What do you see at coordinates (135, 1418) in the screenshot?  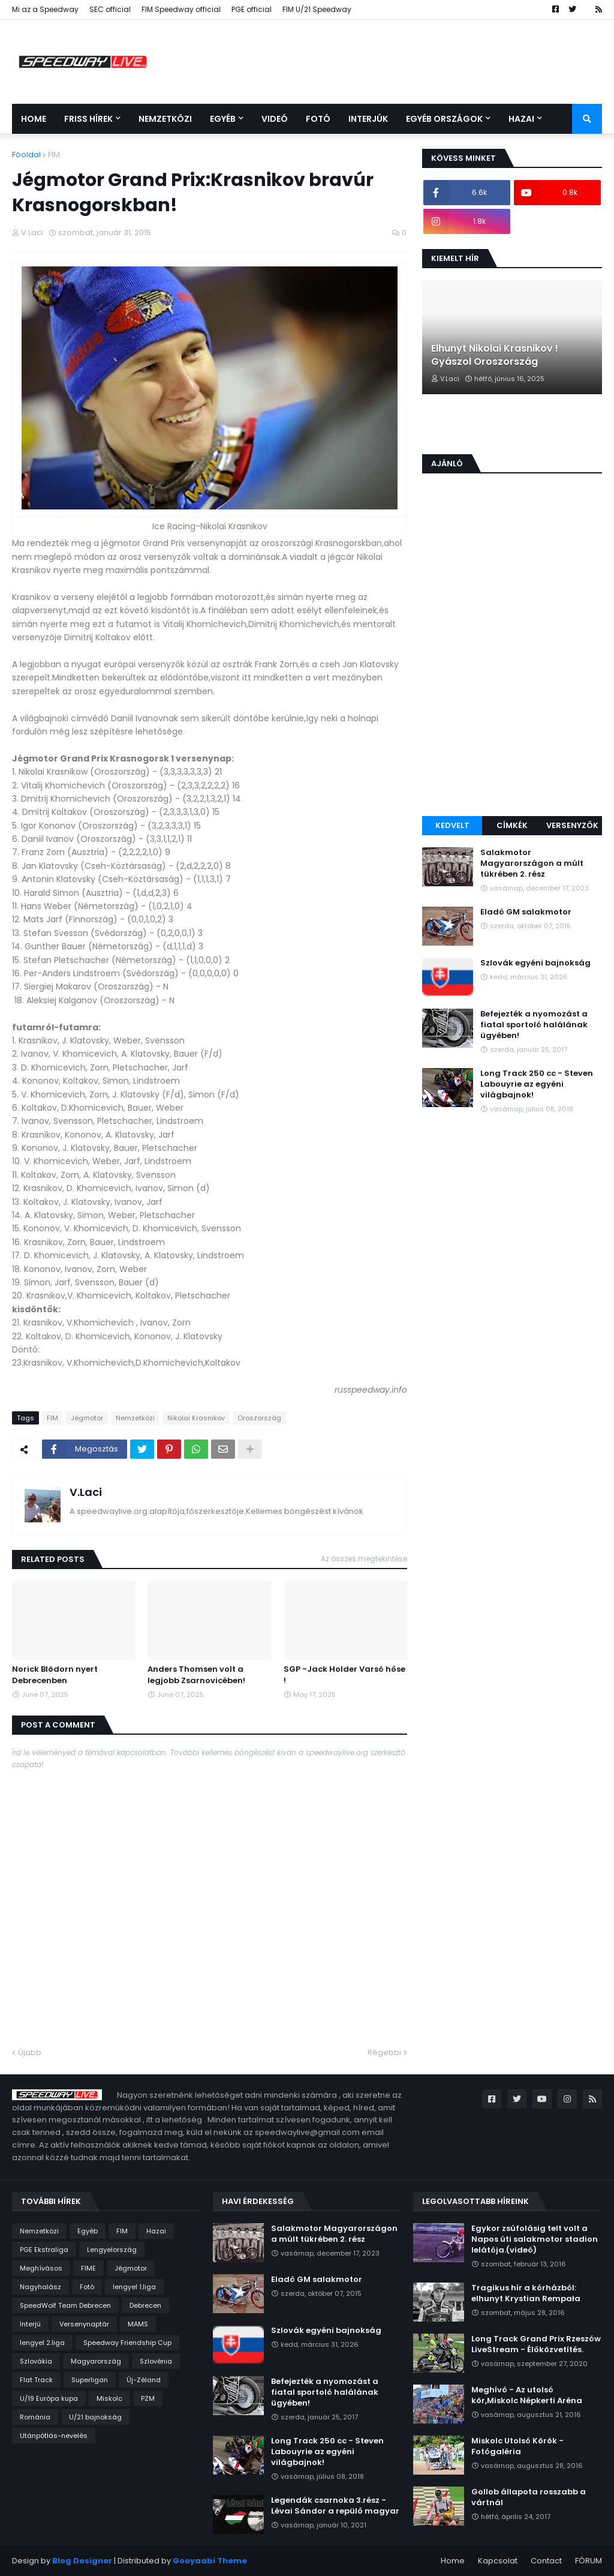 I see `Nemzetközi` at bounding box center [135, 1418].